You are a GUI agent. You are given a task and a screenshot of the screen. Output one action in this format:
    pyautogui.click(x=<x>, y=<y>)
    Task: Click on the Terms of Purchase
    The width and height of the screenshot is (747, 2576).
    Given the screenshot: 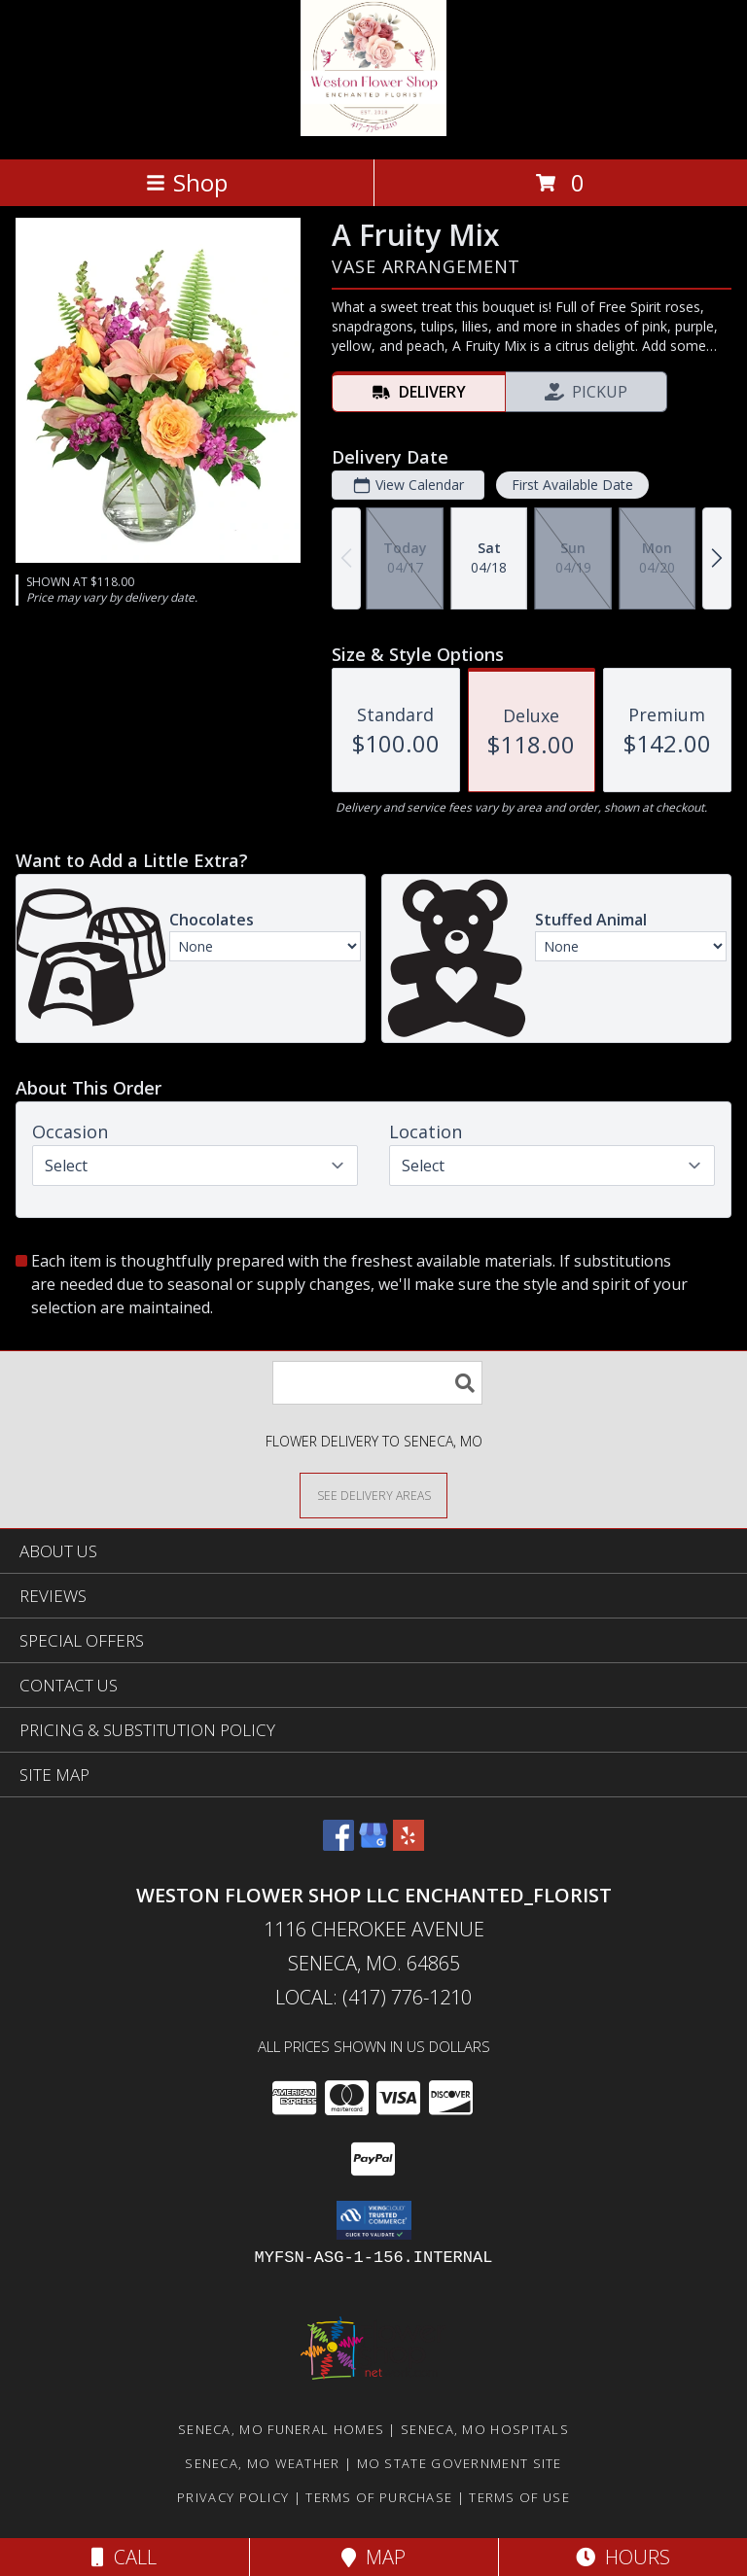 What is the action you would take?
    pyautogui.click(x=378, y=2497)
    